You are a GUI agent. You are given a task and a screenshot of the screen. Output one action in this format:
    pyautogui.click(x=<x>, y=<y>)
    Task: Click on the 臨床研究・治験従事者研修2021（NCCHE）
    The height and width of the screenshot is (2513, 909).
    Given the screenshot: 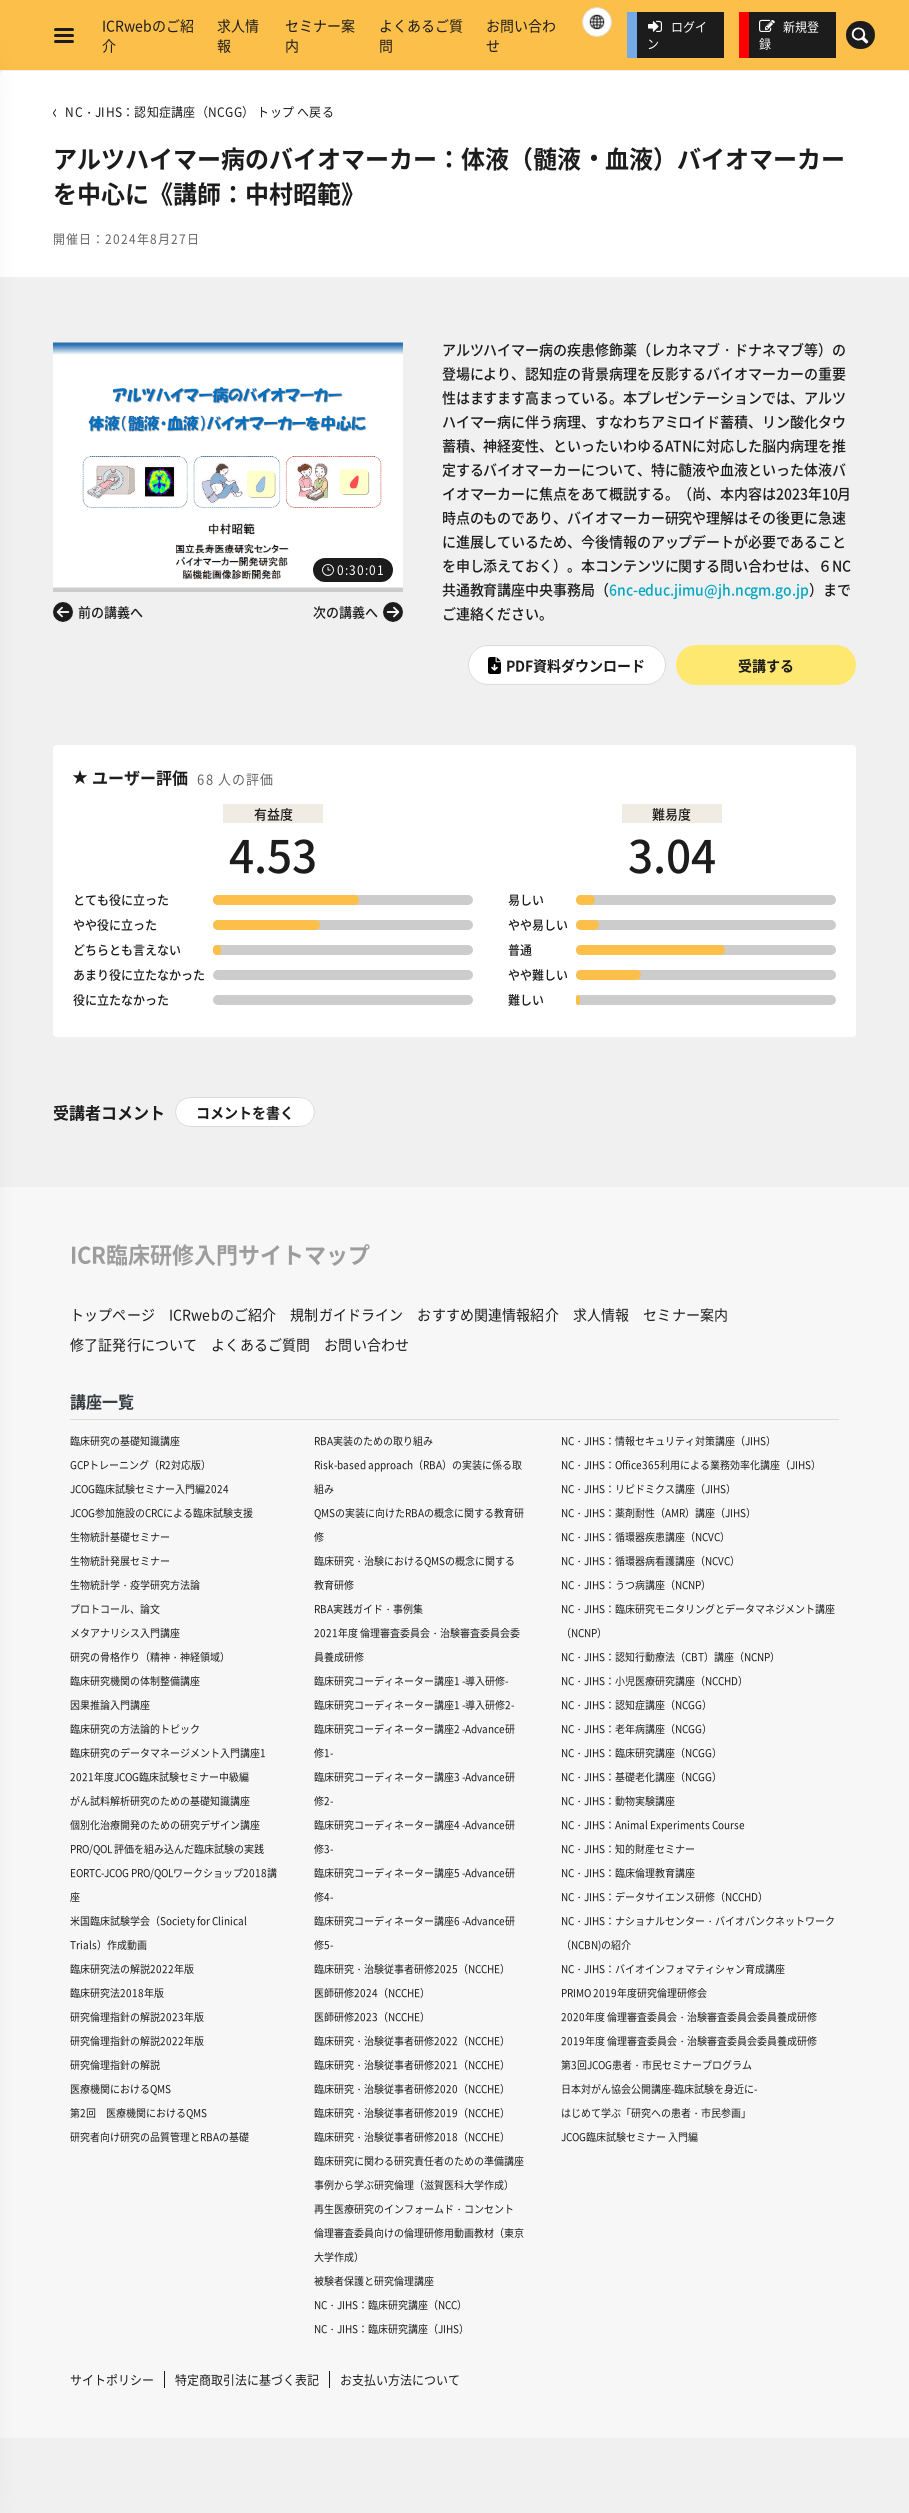 What is the action you would take?
    pyautogui.click(x=412, y=2064)
    